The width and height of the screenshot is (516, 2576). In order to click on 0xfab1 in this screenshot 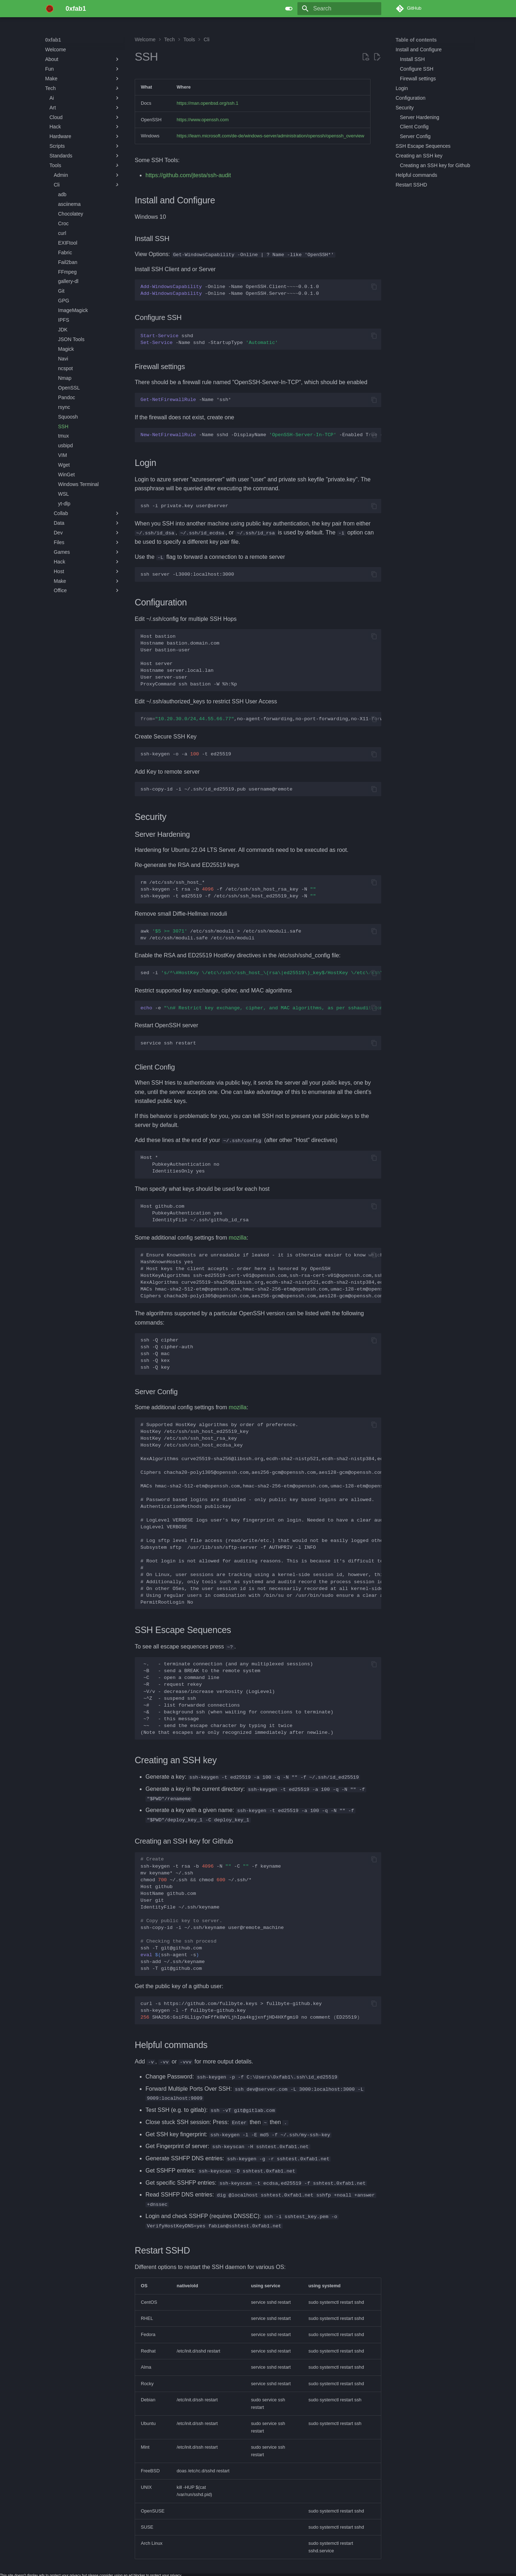, I will do `click(53, 40)`.